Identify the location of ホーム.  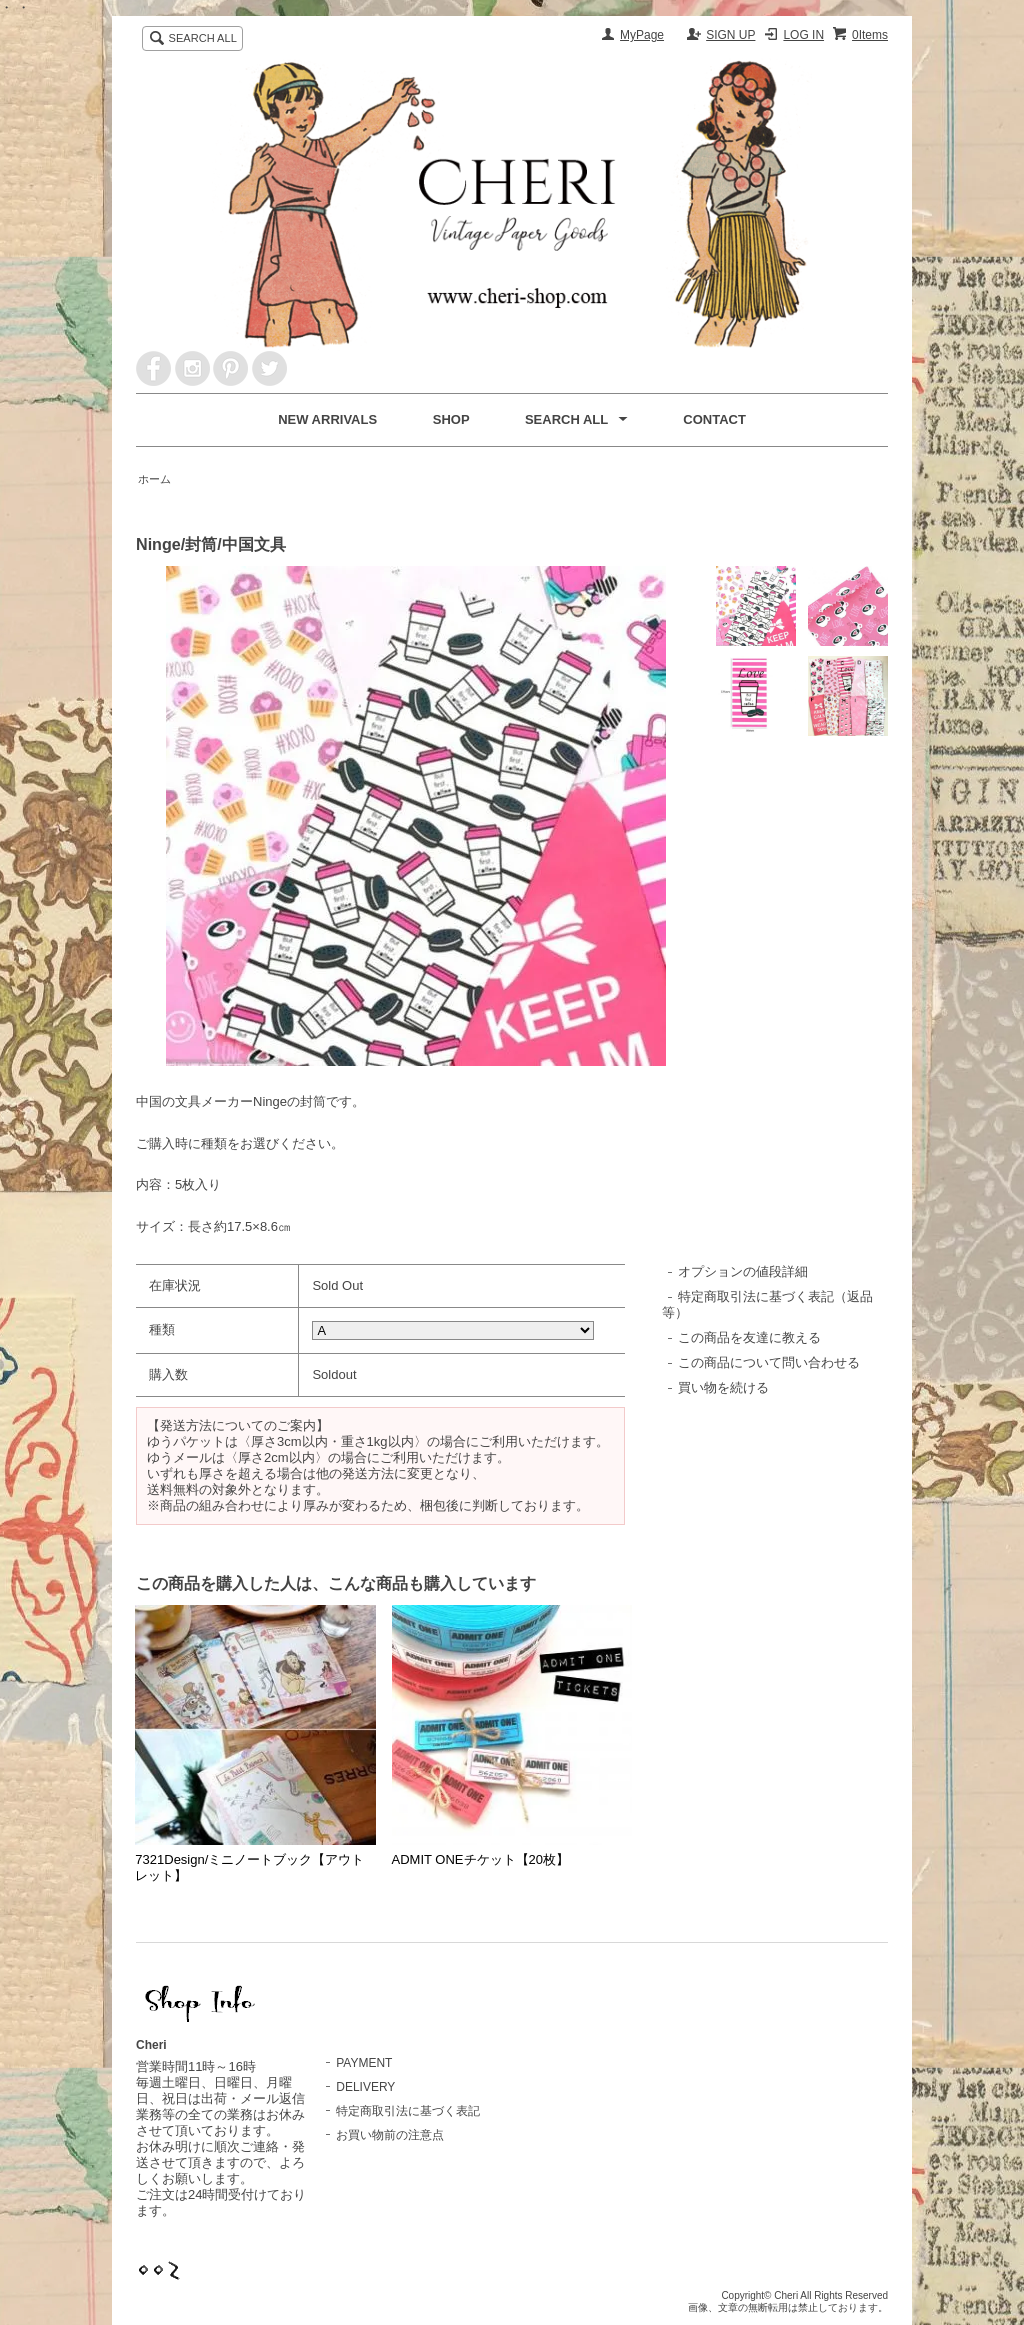
(154, 479).